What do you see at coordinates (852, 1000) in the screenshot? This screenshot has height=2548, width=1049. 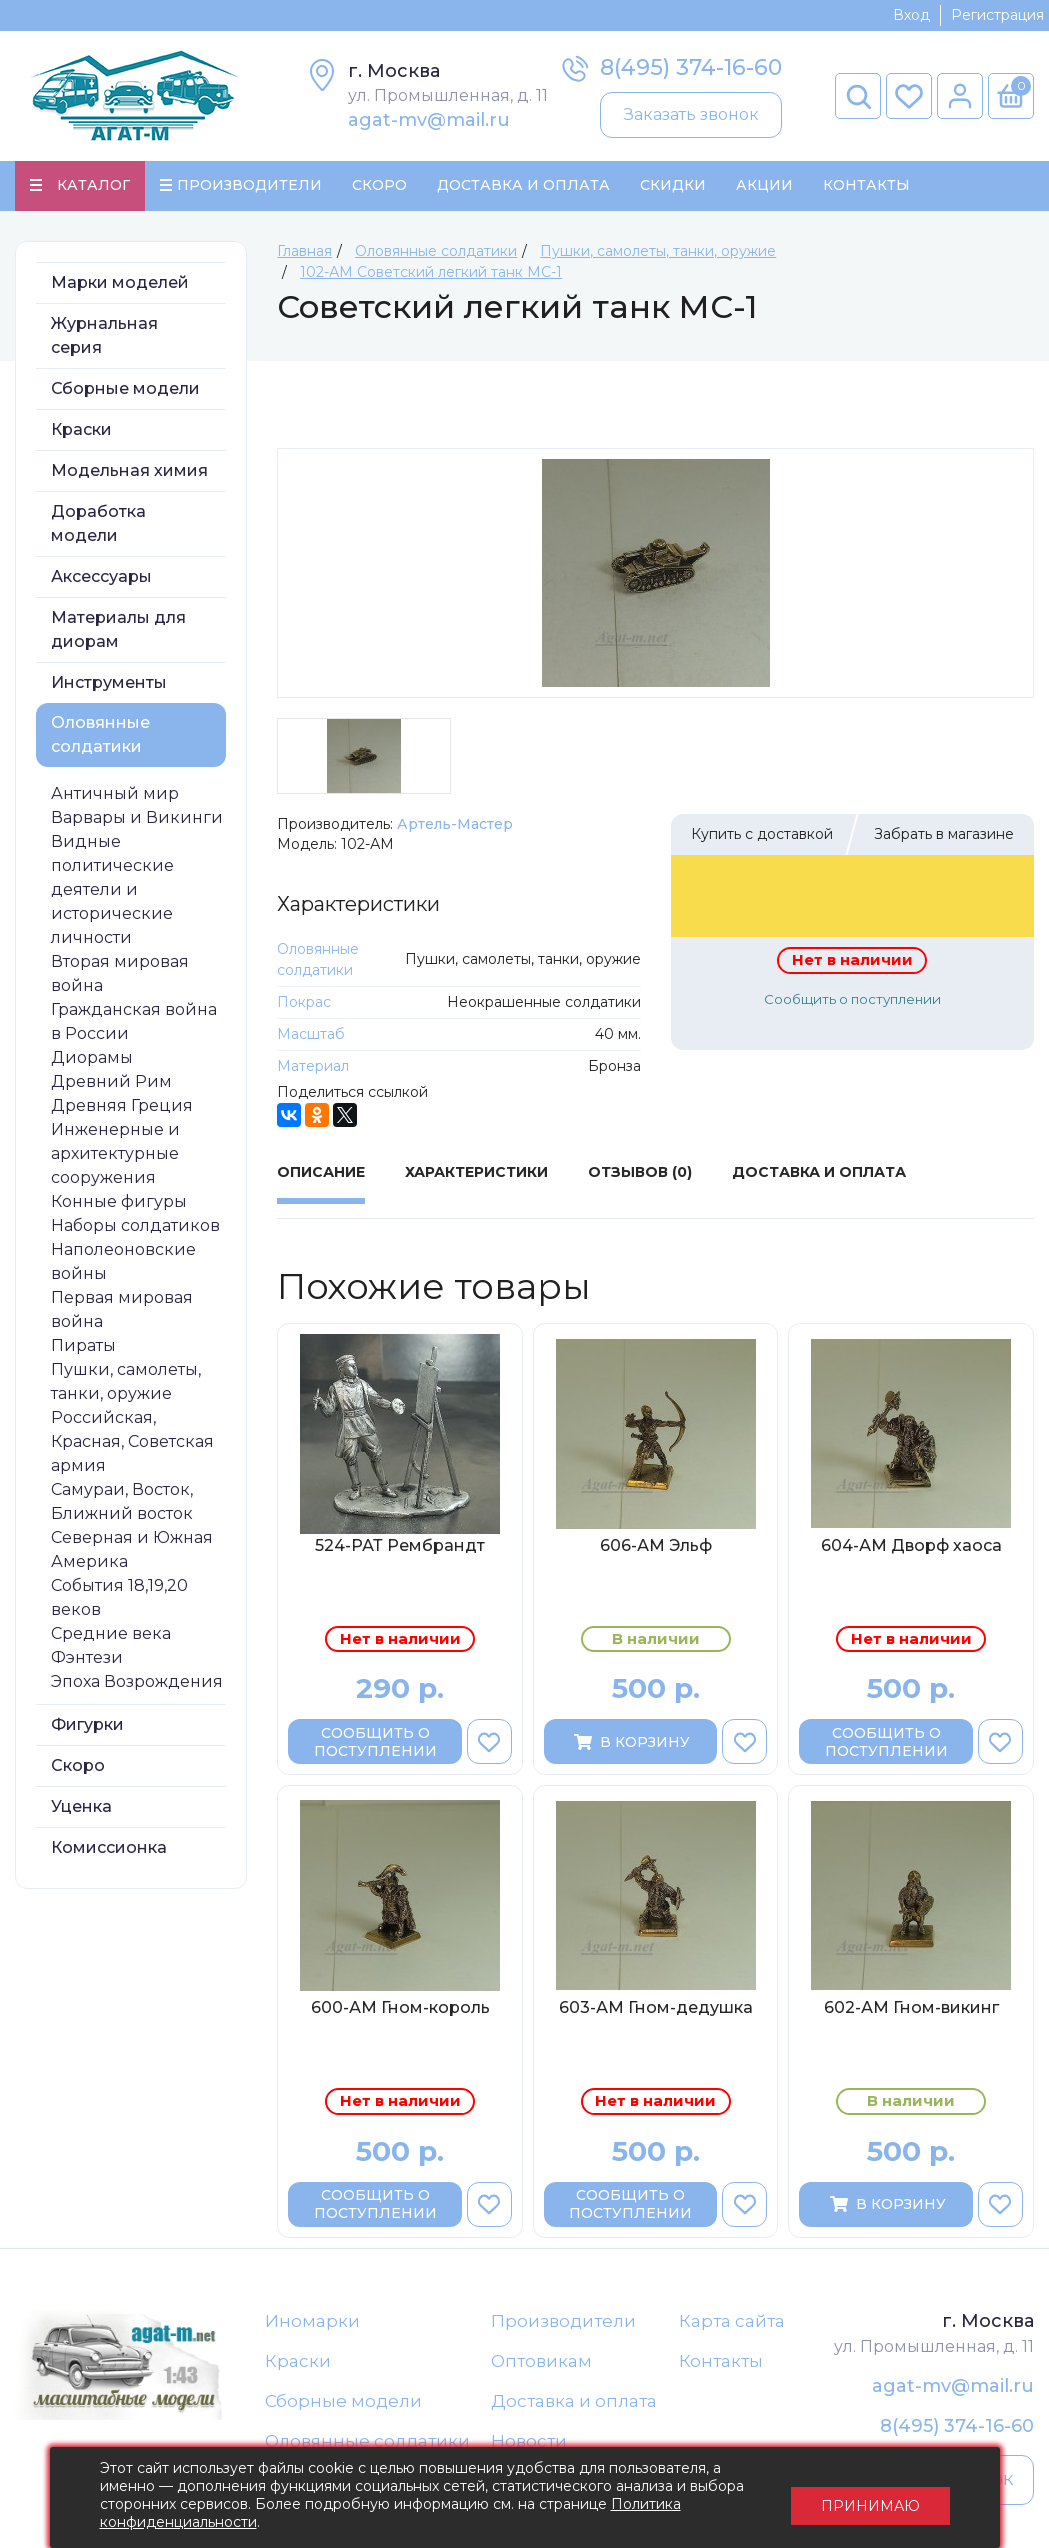 I see `Сообщить о поступлении` at bounding box center [852, 1000].